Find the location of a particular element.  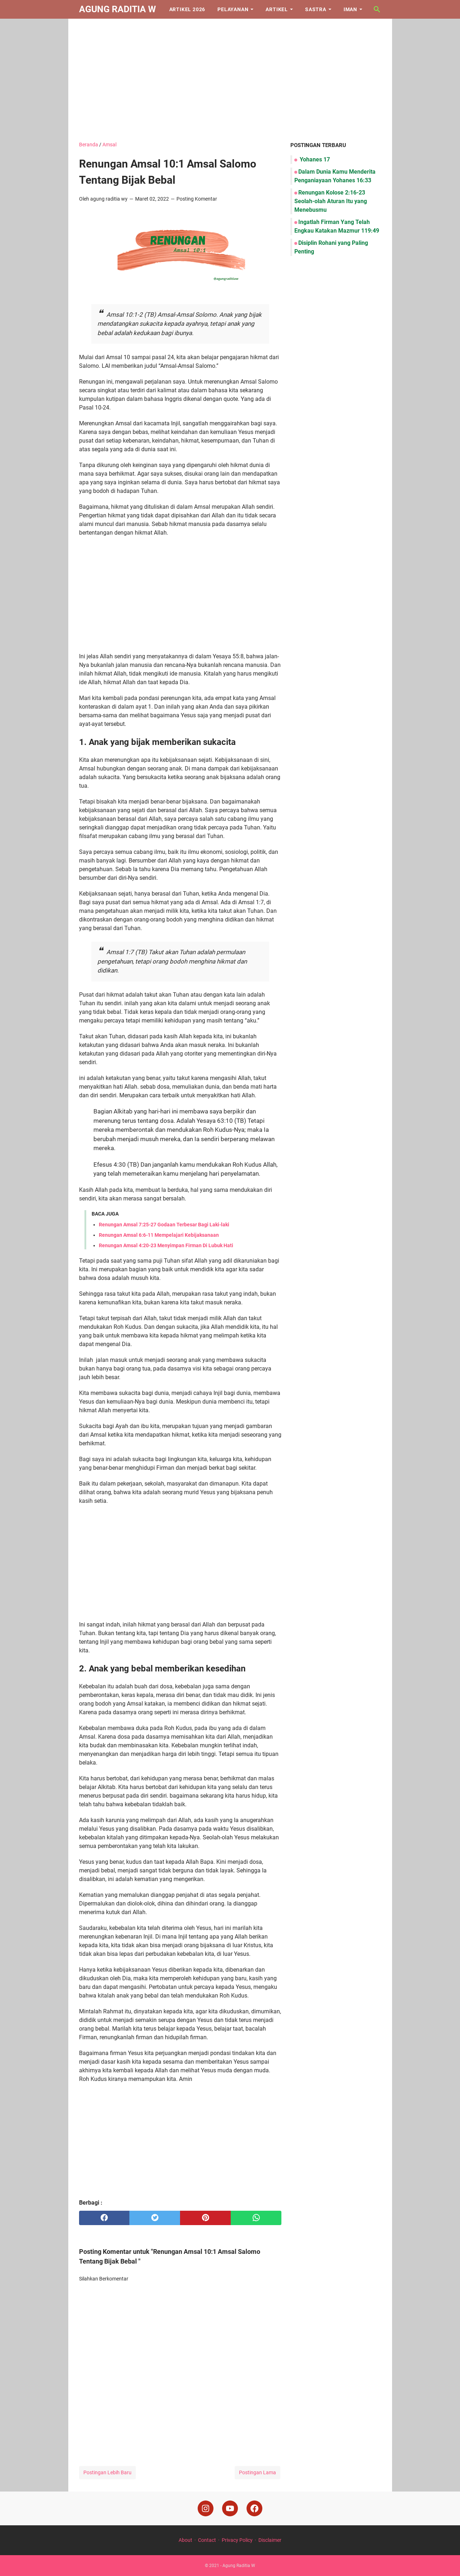

Posting Komentar is located at coordinates (196, 199).